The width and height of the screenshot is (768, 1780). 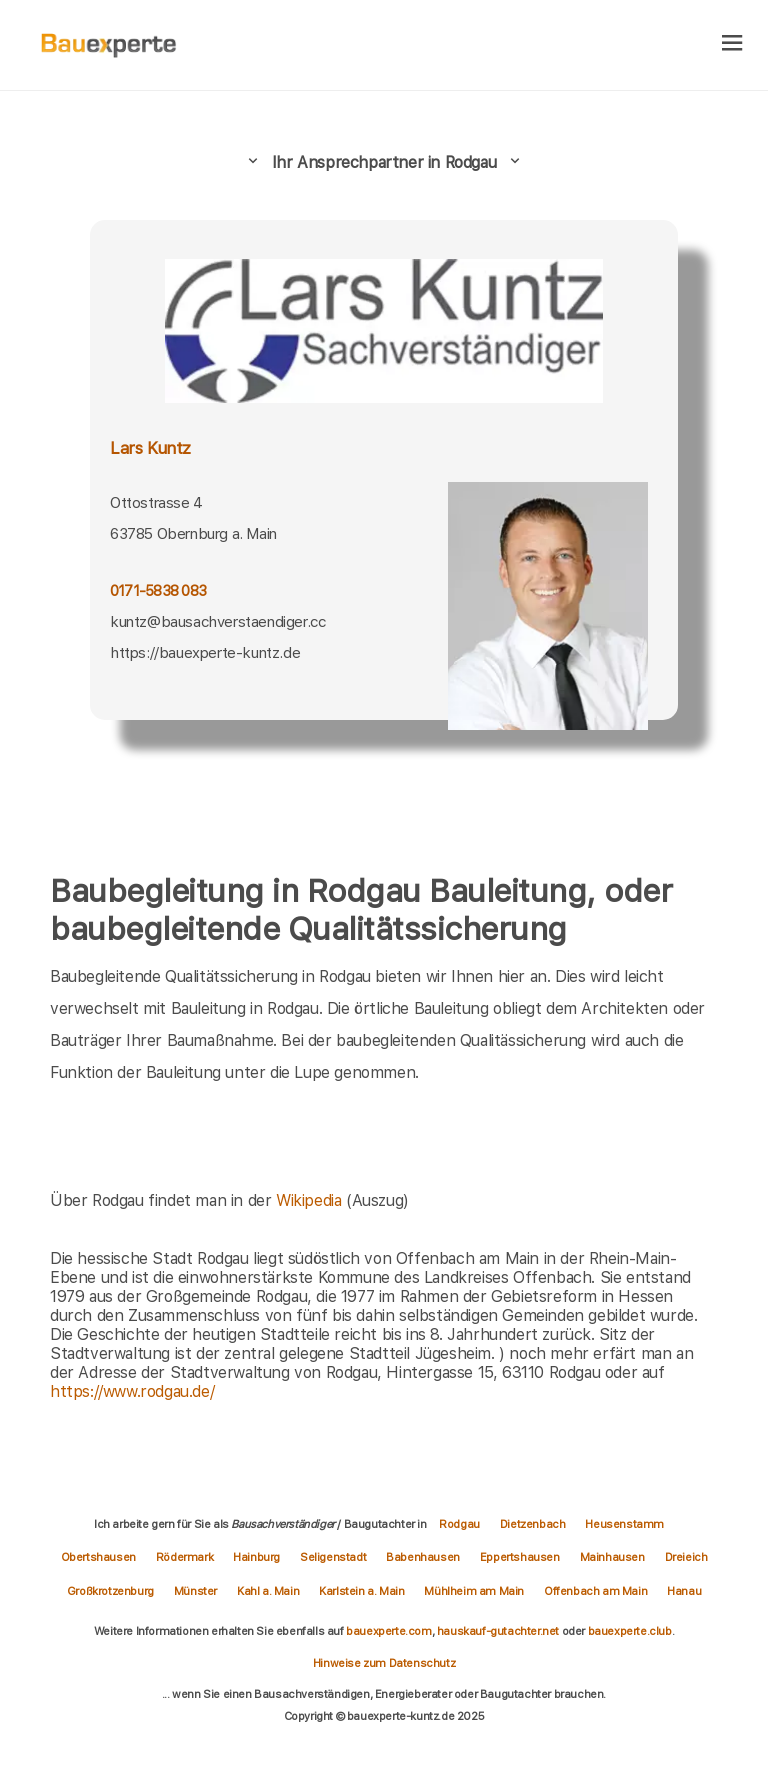 What do you see at coordinates (311, 1200) in the screenshot?
I see `Wikipedia` at bounding box center [311, 1200].